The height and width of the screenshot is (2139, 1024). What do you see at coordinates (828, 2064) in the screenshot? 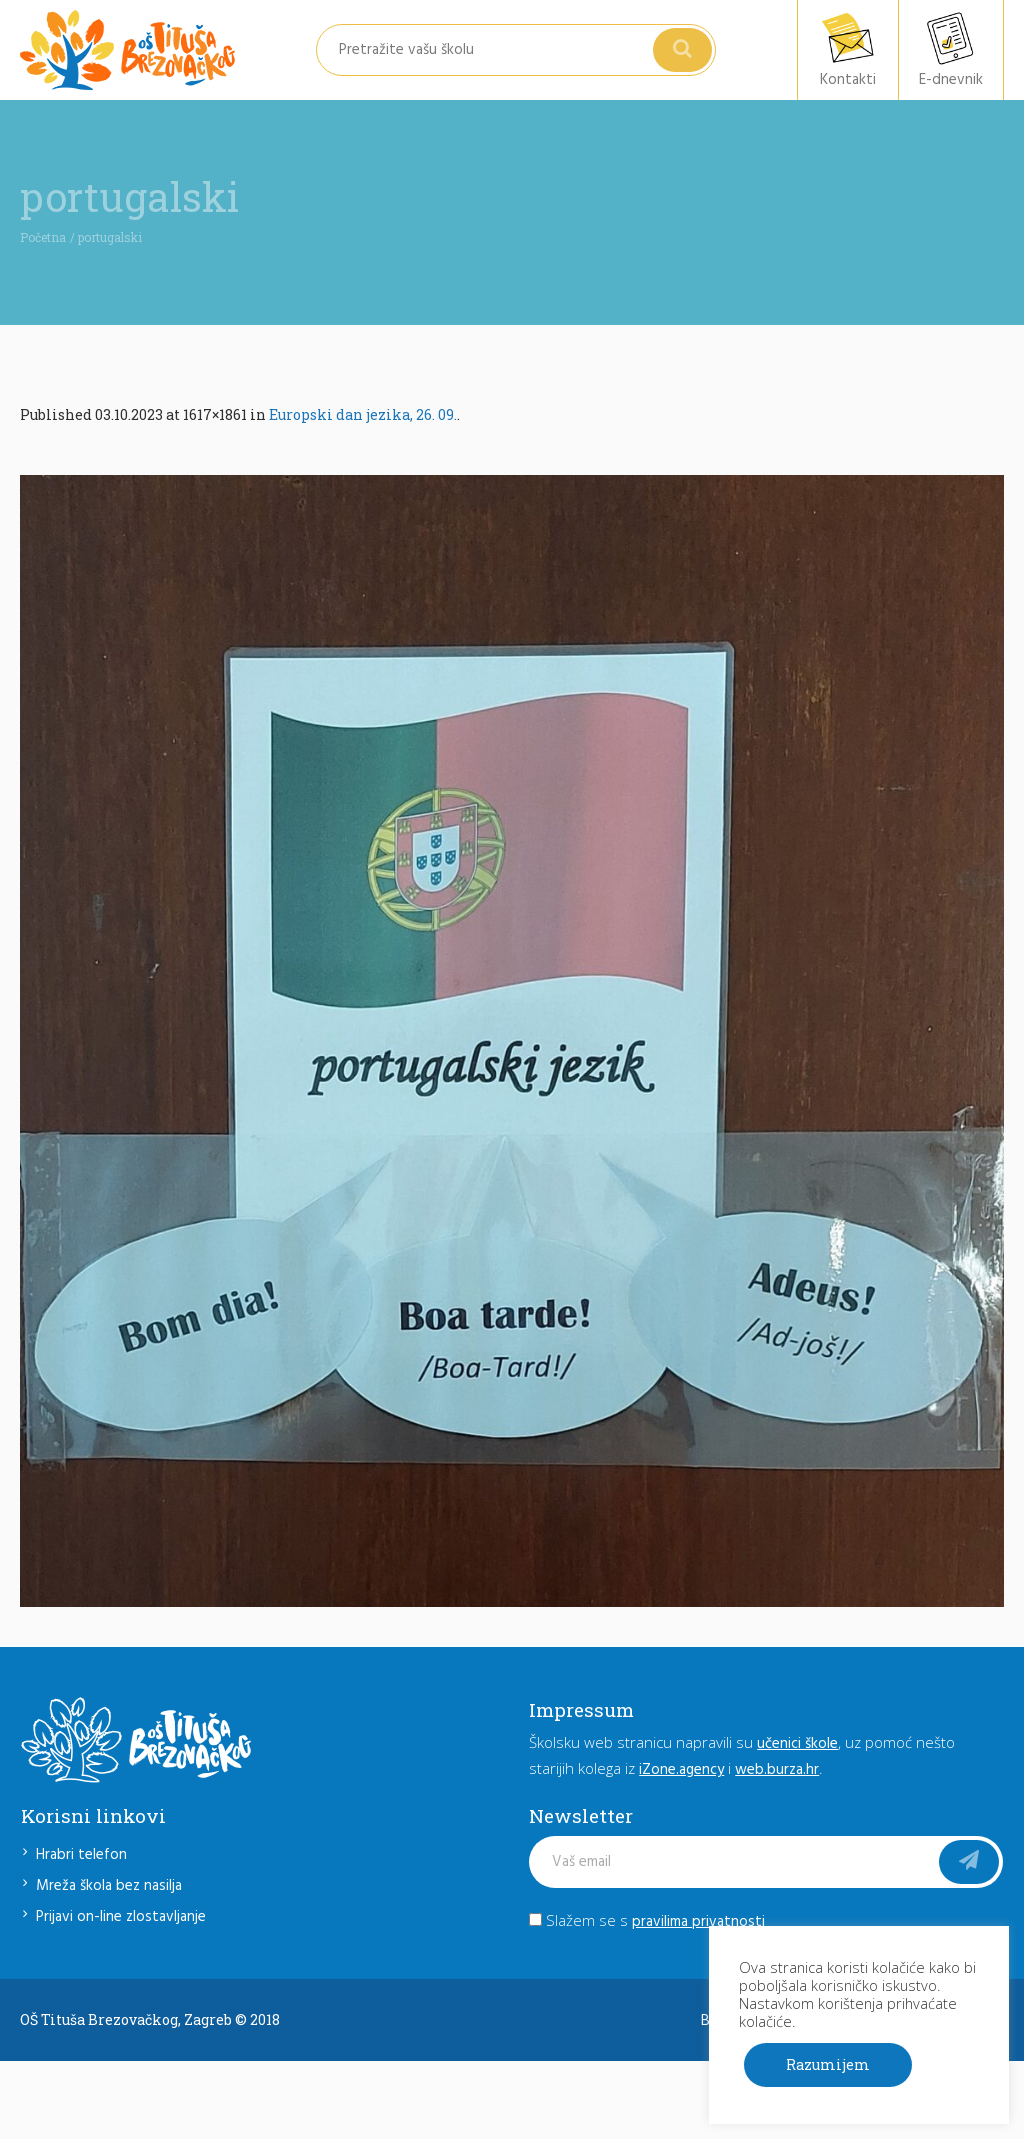
I see `Razumijem [button]` at bounding box center [828, 2064].